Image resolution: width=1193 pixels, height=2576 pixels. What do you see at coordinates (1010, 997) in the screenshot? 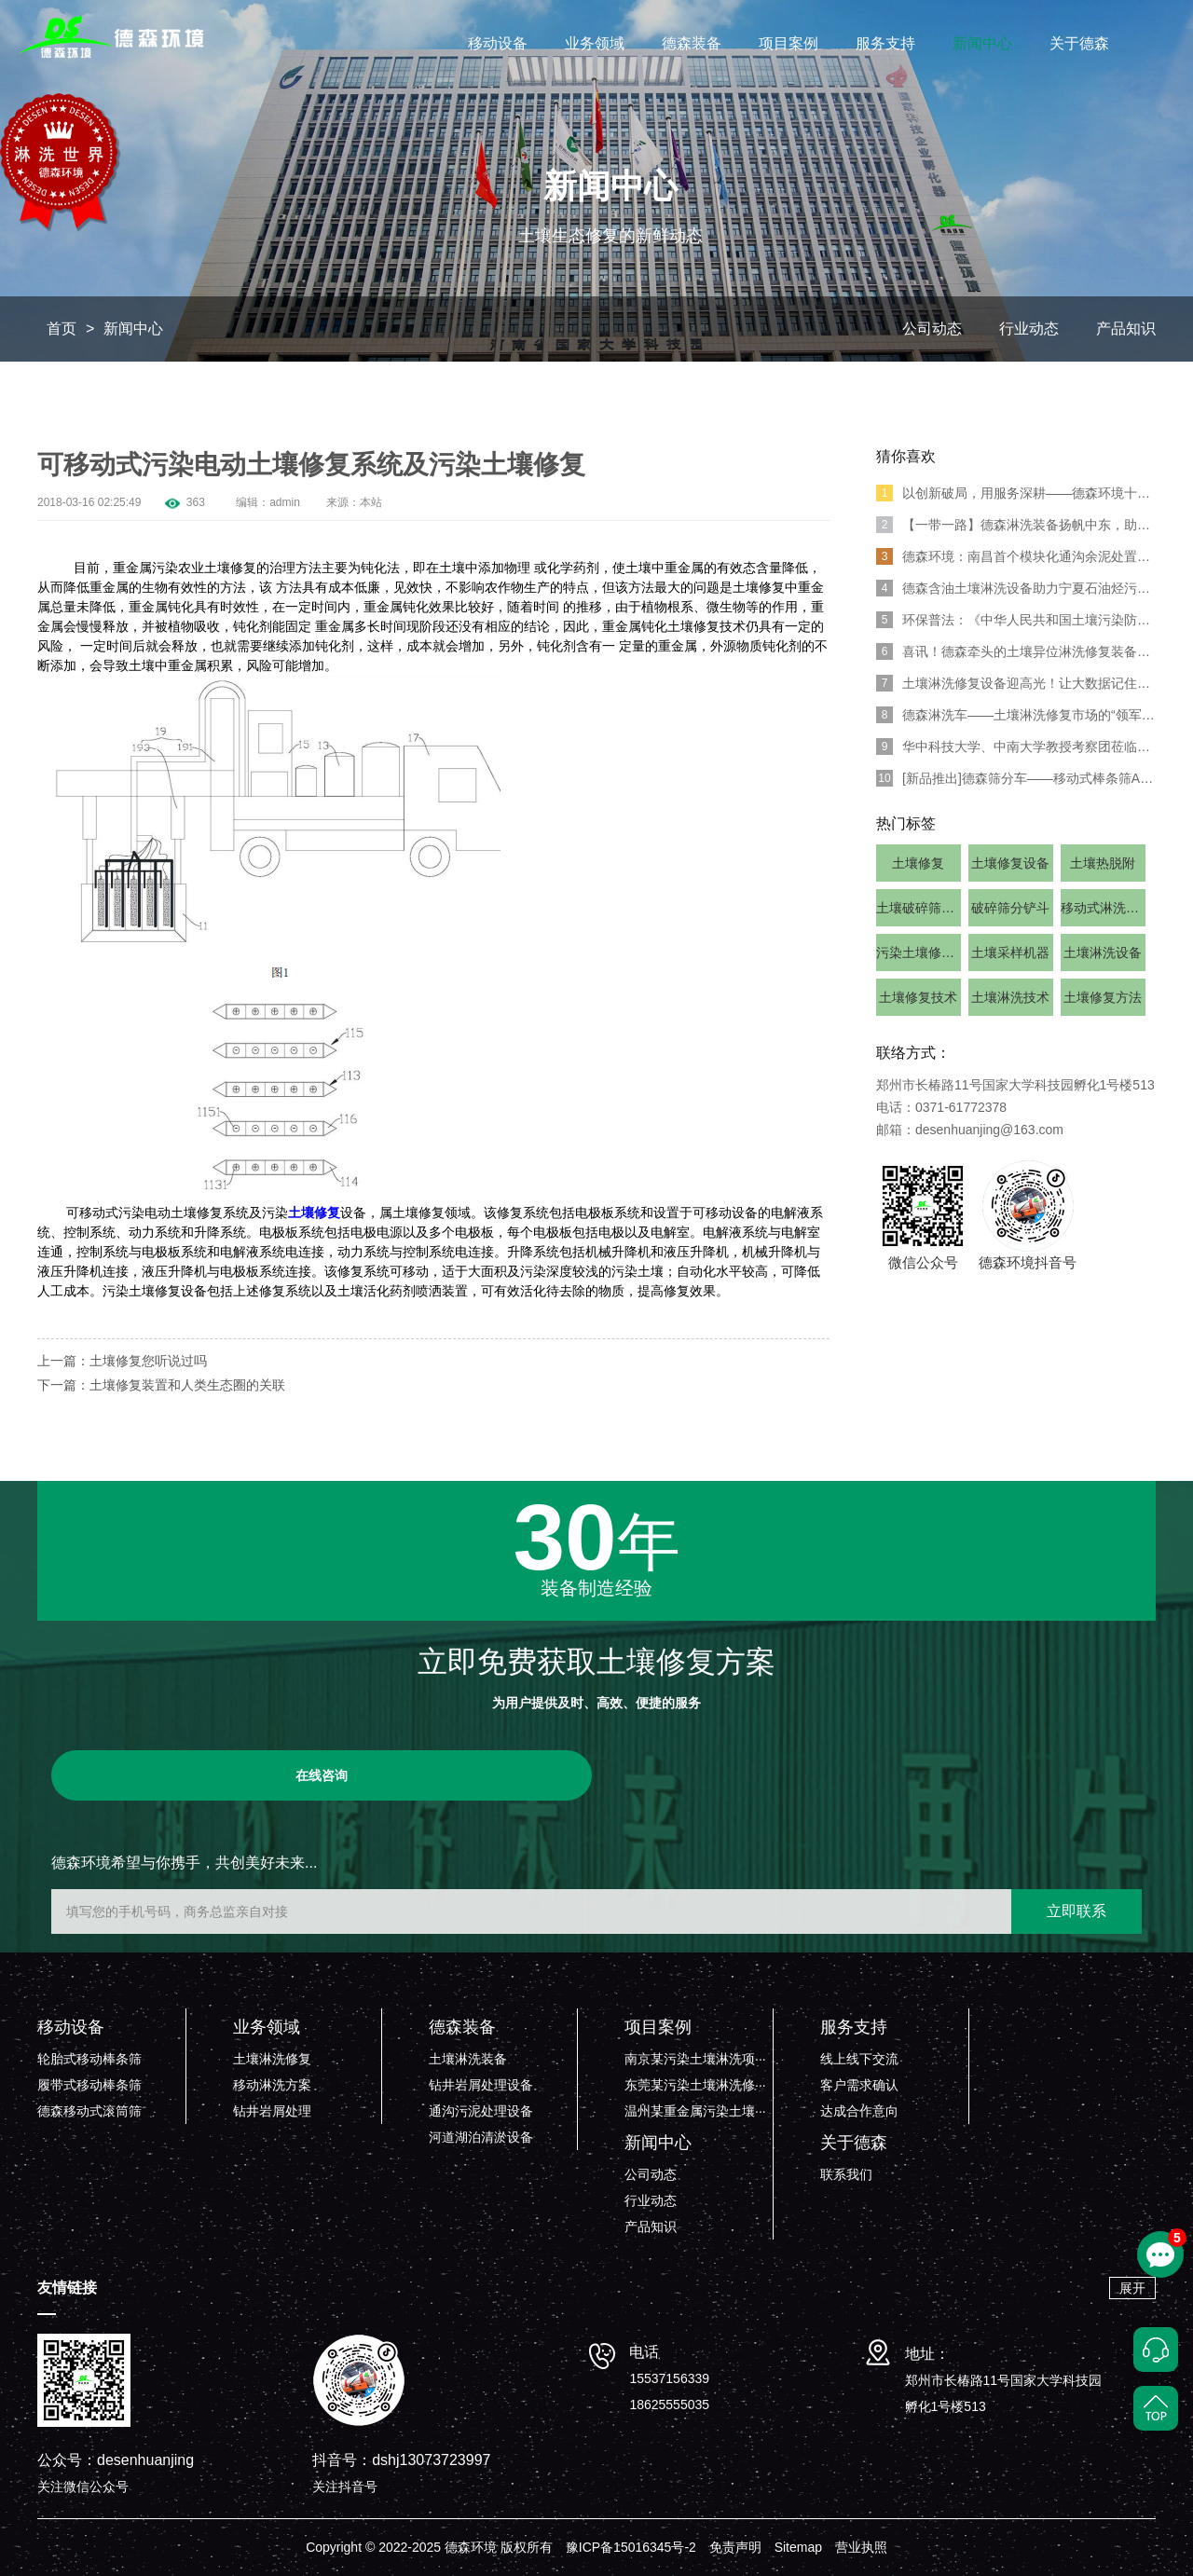
I see `土壤淋洗技术` at bounding box center [1010, 997].